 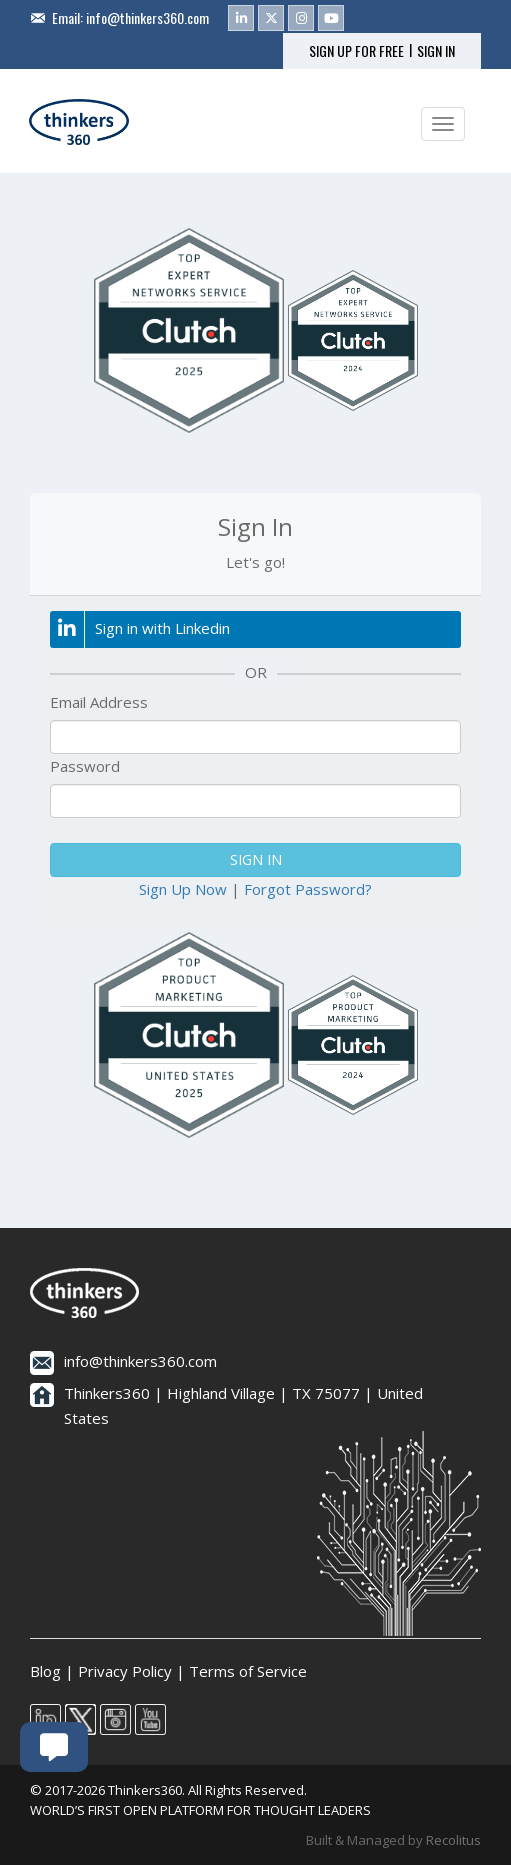 What do you see at coordinates (356, 51) in the screenshot?
I see `SIGN UP FOR FREE` at bounding box center [356, 51].